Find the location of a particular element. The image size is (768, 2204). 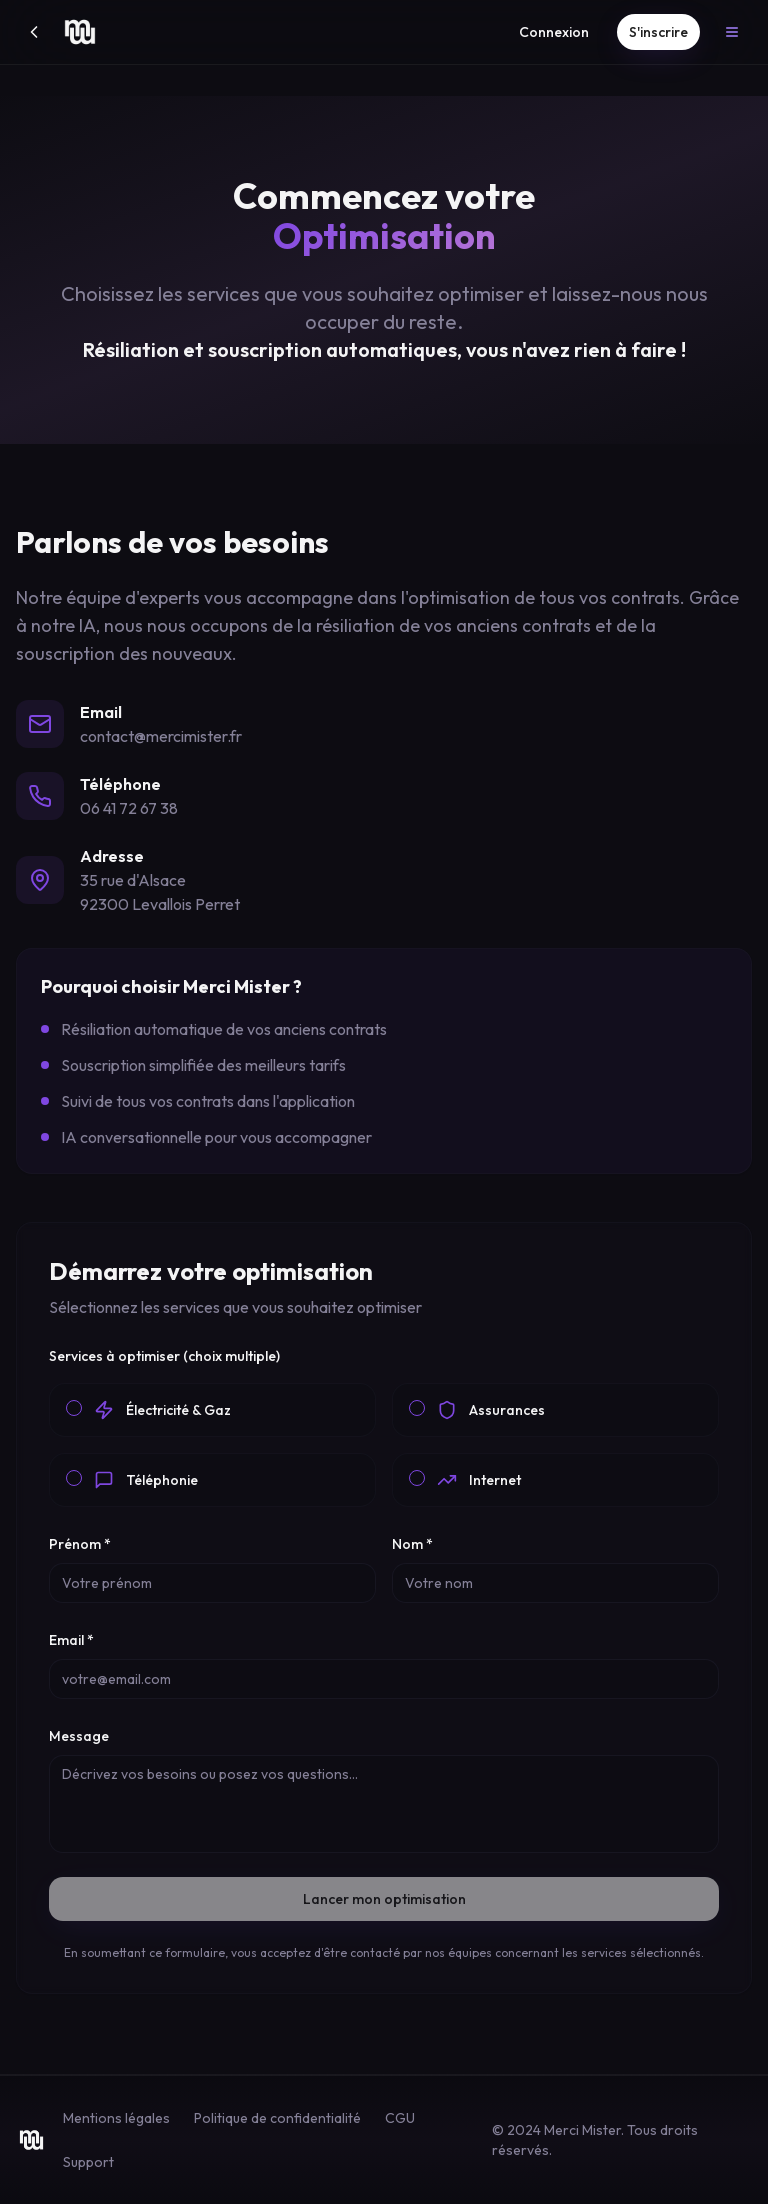

Support is located at coordinates (88, 2162).